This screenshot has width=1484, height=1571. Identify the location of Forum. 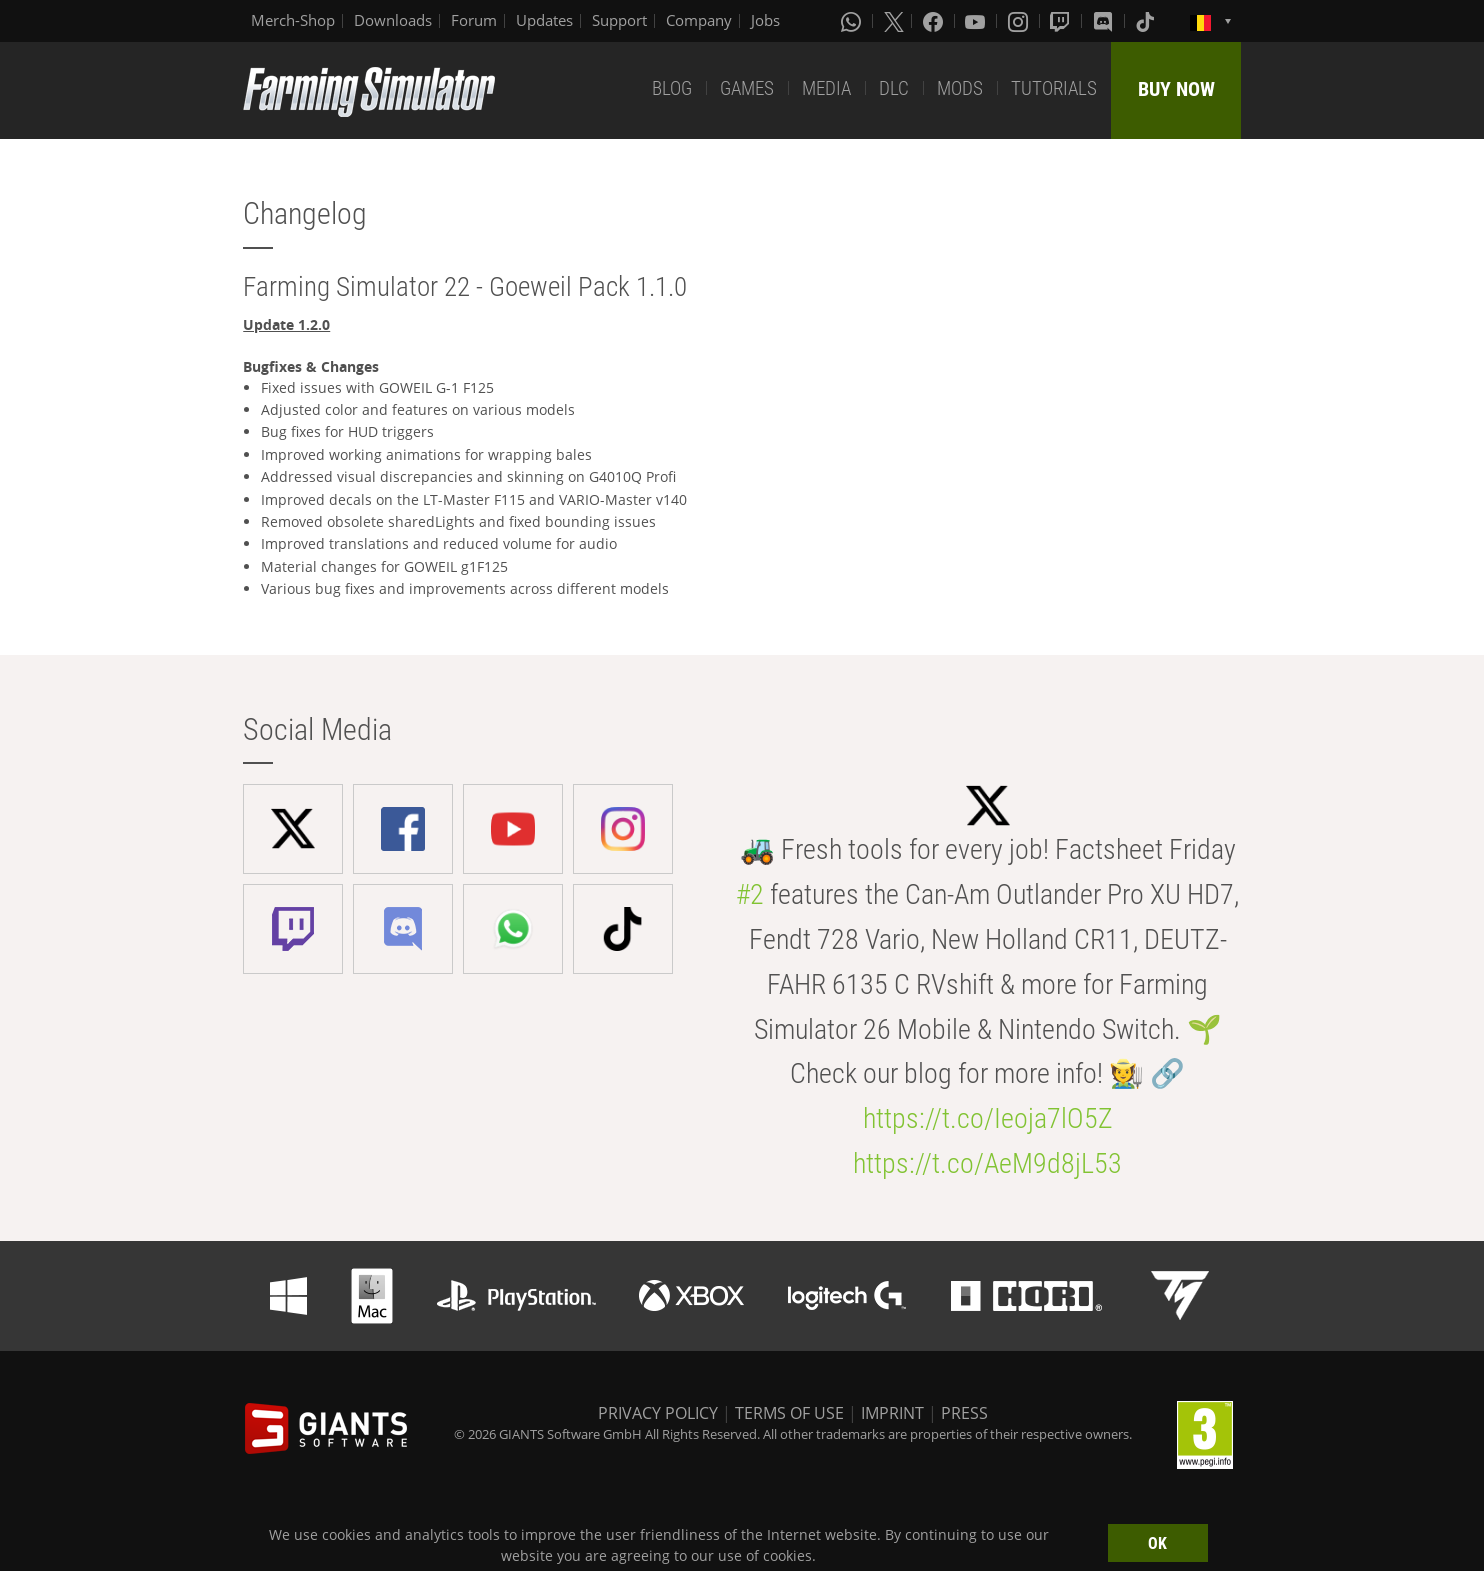
(474, 20).